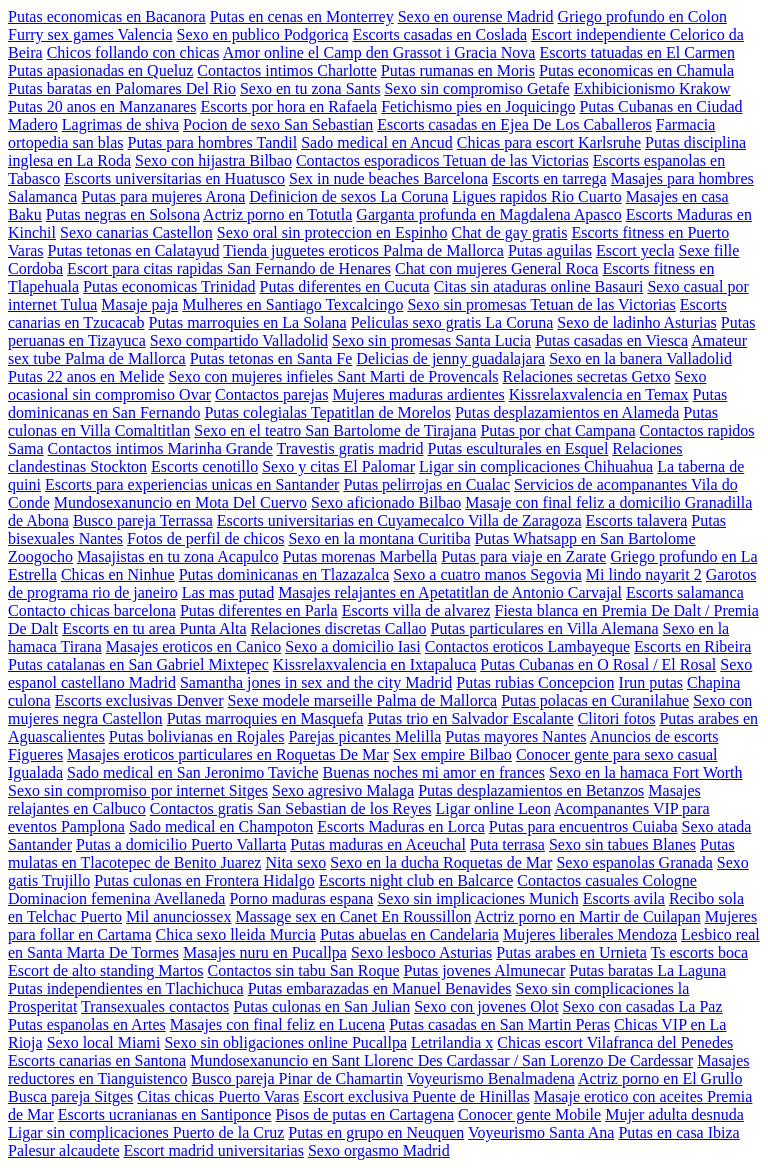  I want to click on Citas chicas Puerto Varas, so click(218, 1096).